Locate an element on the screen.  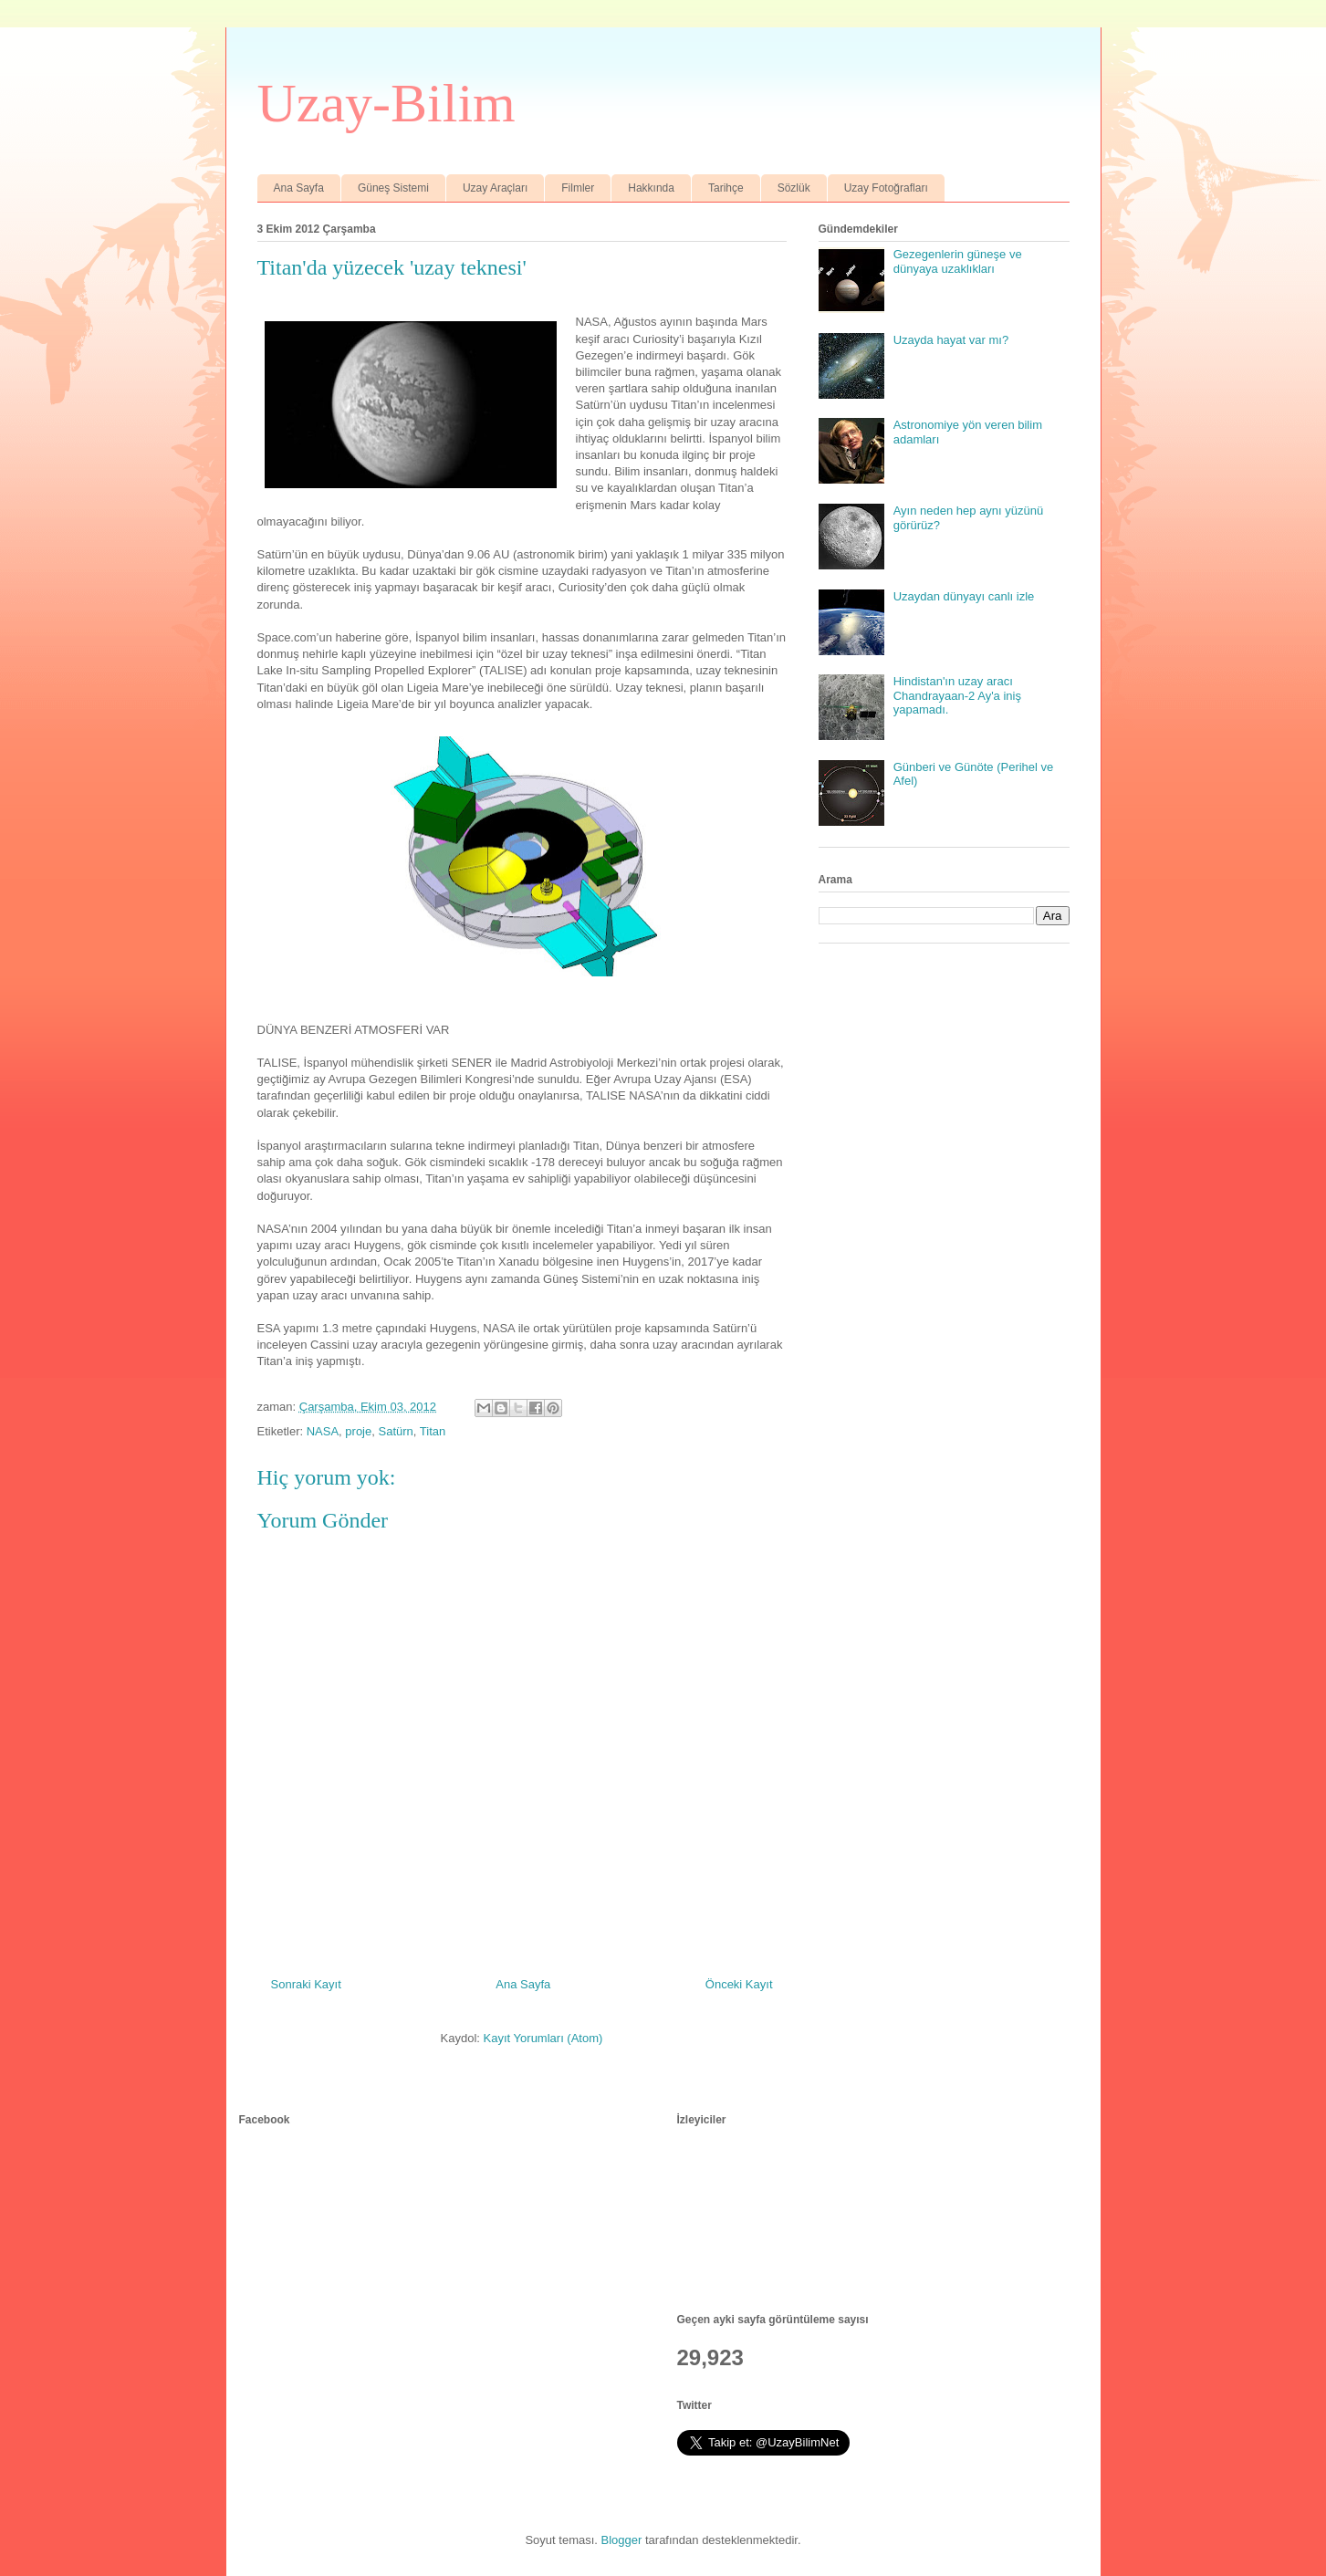
Sözlük is located at coordinates (794, 188).